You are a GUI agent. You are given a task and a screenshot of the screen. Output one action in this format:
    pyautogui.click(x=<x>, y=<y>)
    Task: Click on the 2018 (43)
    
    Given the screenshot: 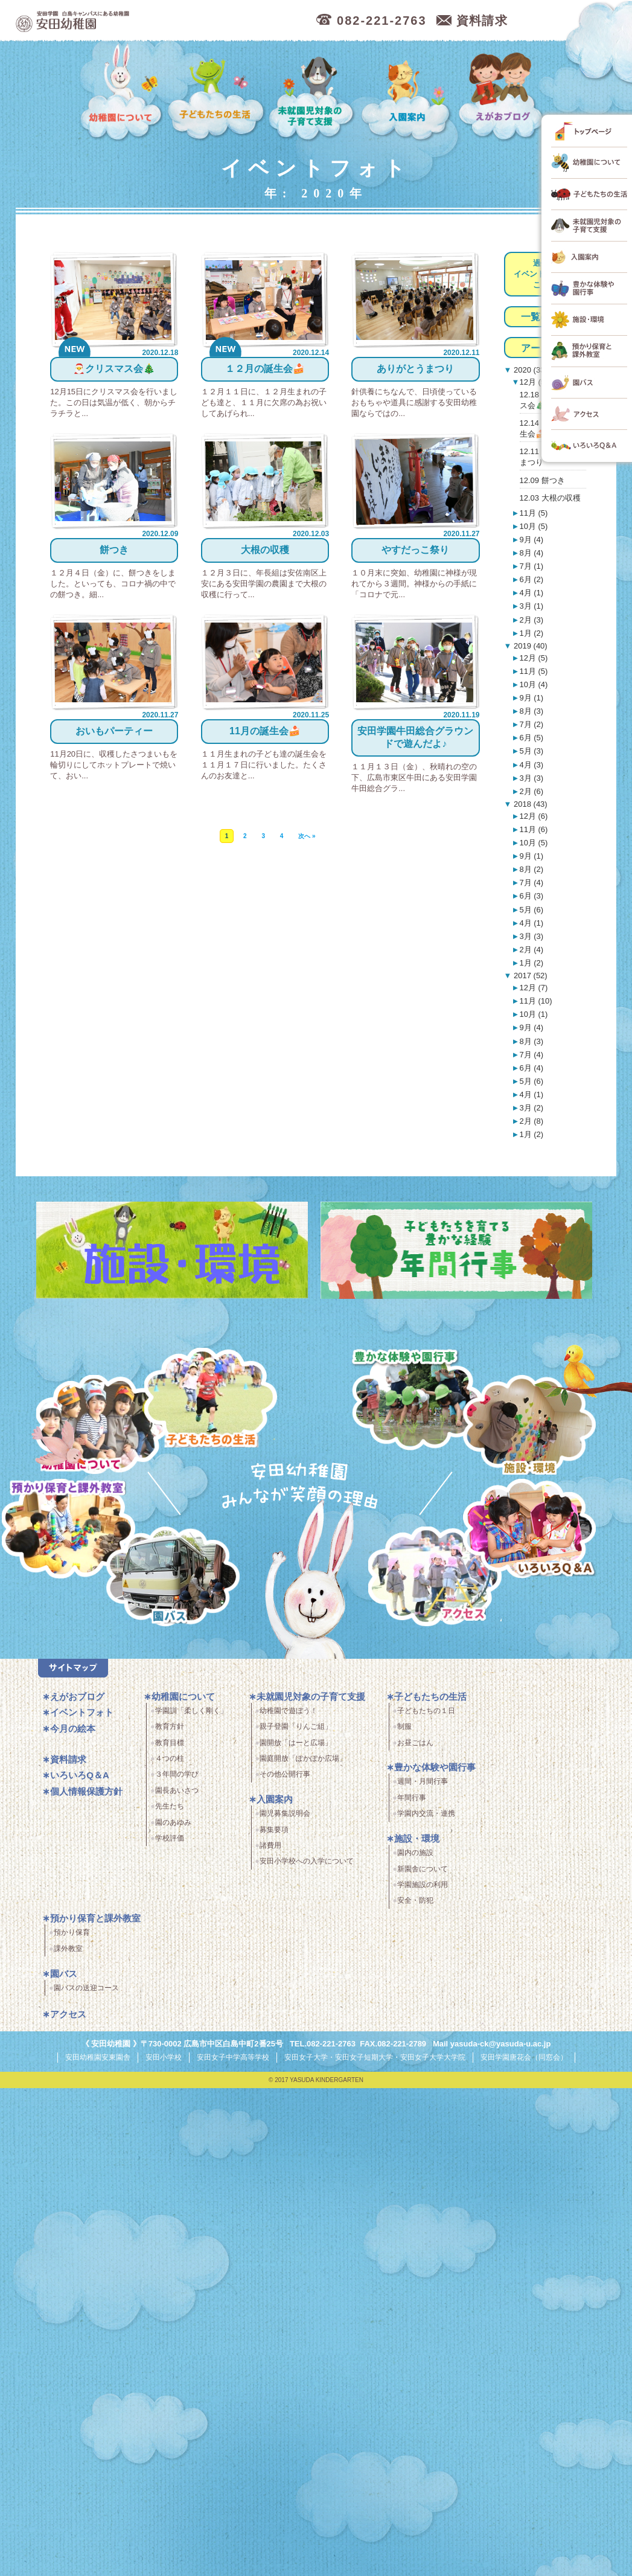 What is the action you would take?
    pyautogui.click(x=529, y=804)
    